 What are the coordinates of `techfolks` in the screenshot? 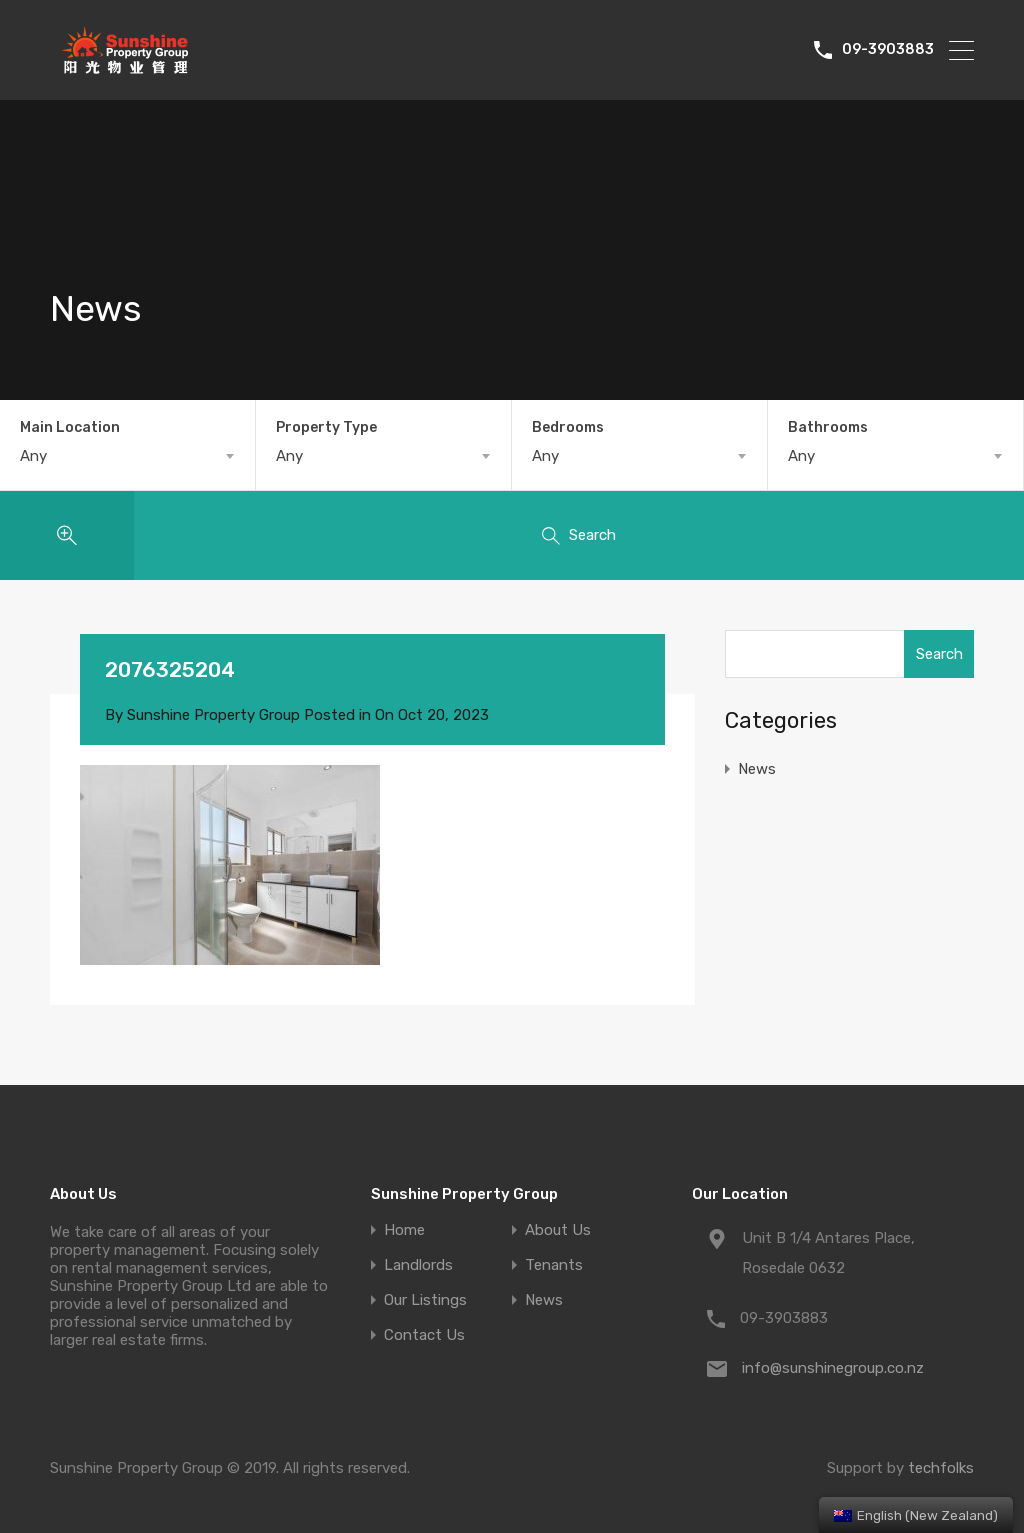 It's located at (941, 1468).